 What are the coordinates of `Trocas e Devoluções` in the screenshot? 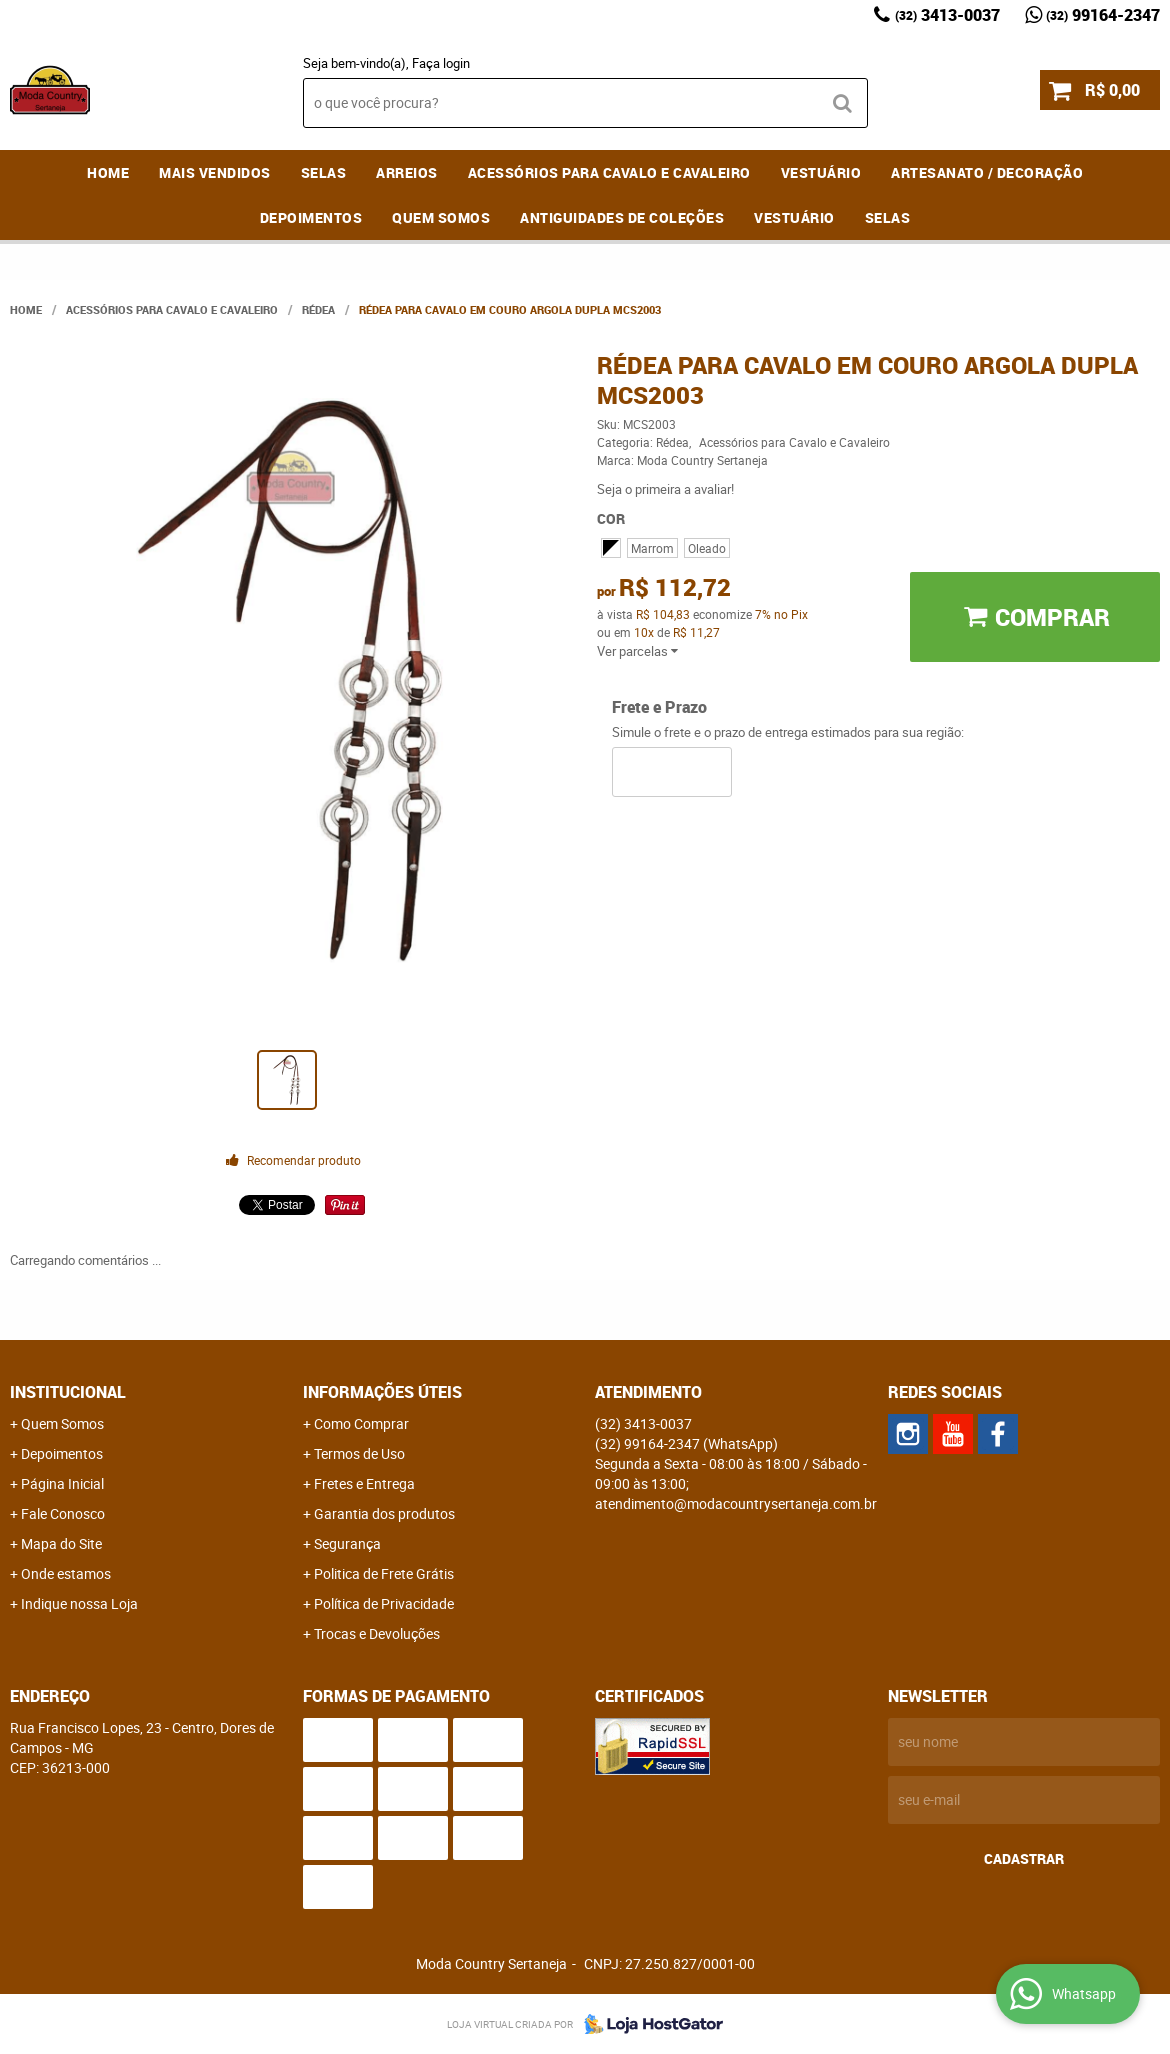 It's located at (377, 1633).